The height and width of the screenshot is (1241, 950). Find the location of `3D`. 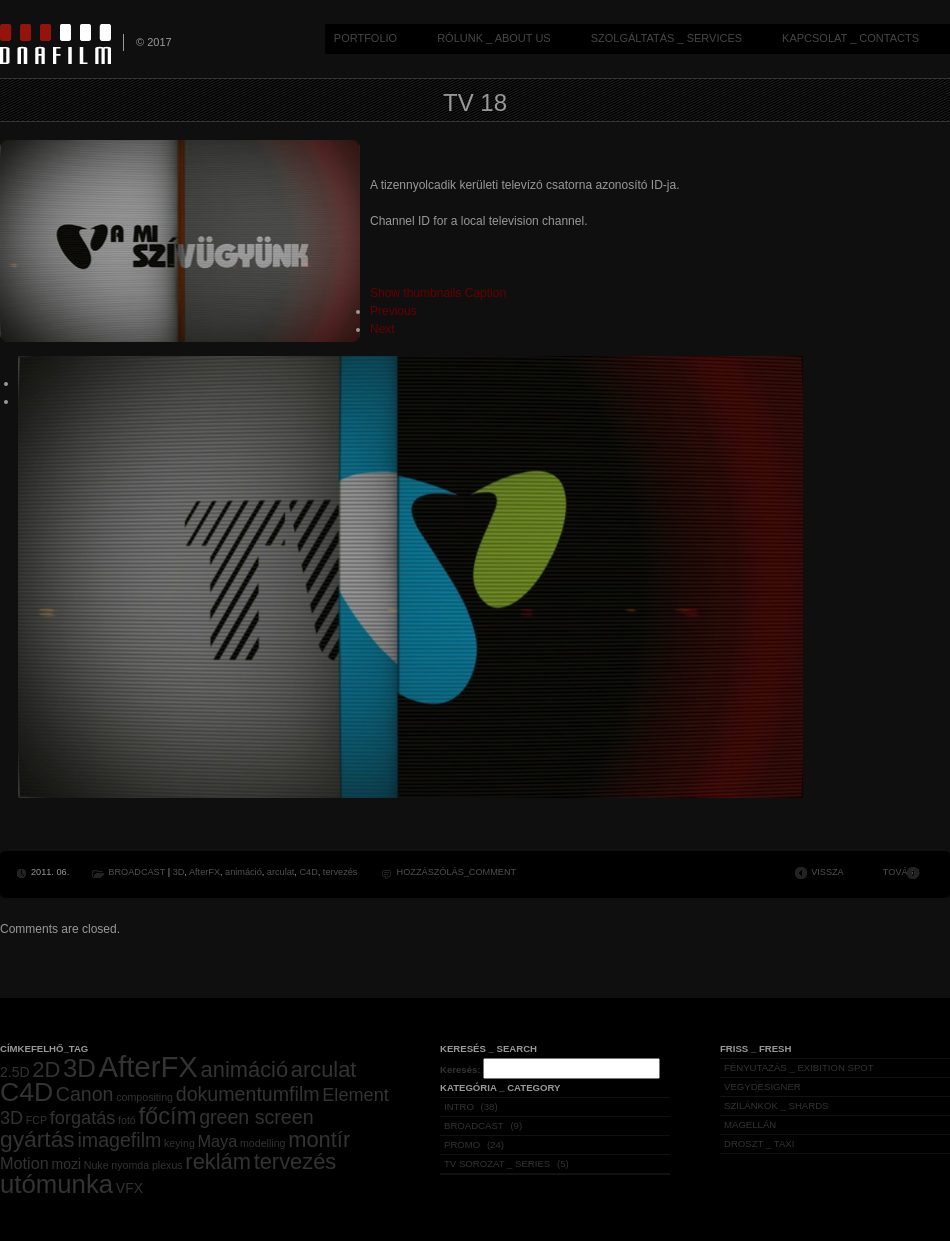

3D is located at coordinates (179, 872).